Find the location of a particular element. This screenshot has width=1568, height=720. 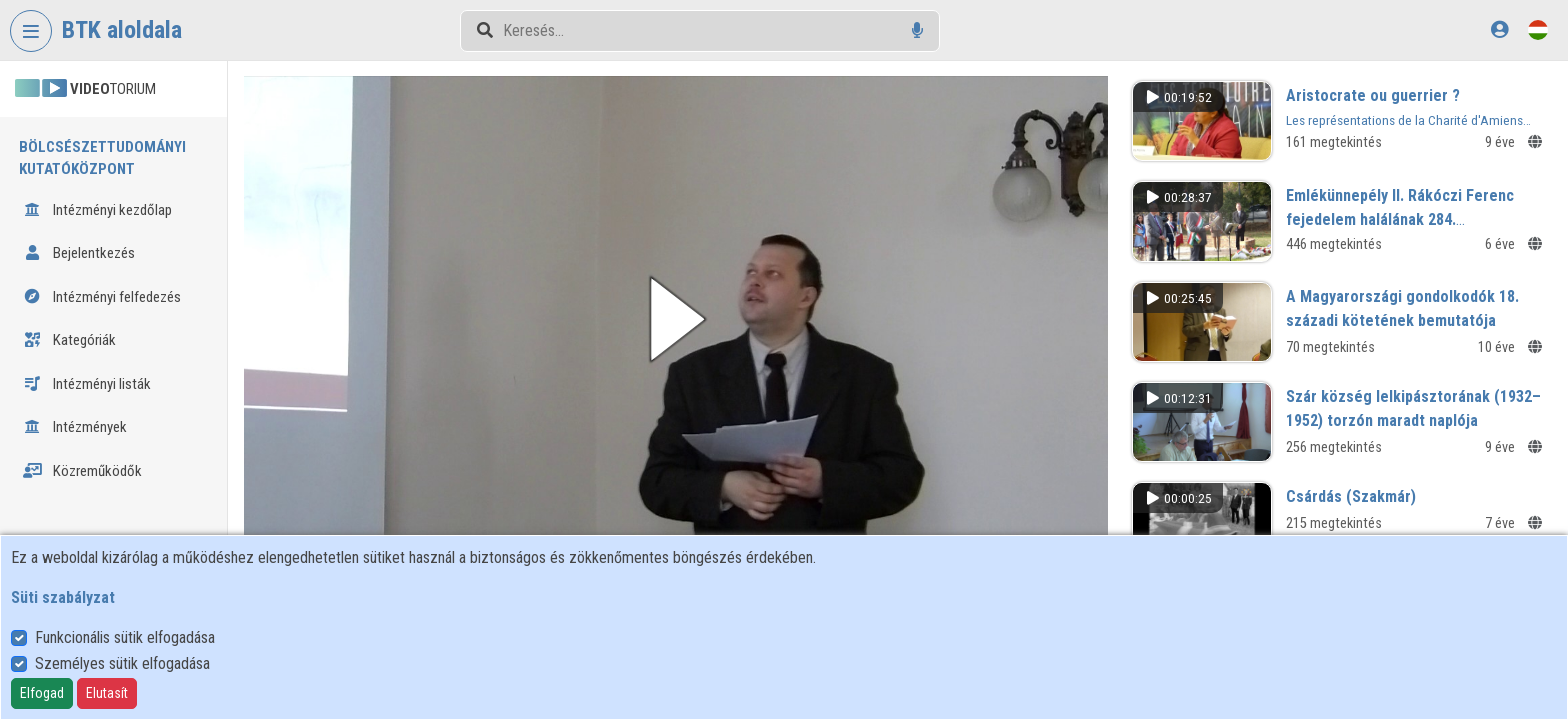

Kategóriák is located at coordinates (69, 340).